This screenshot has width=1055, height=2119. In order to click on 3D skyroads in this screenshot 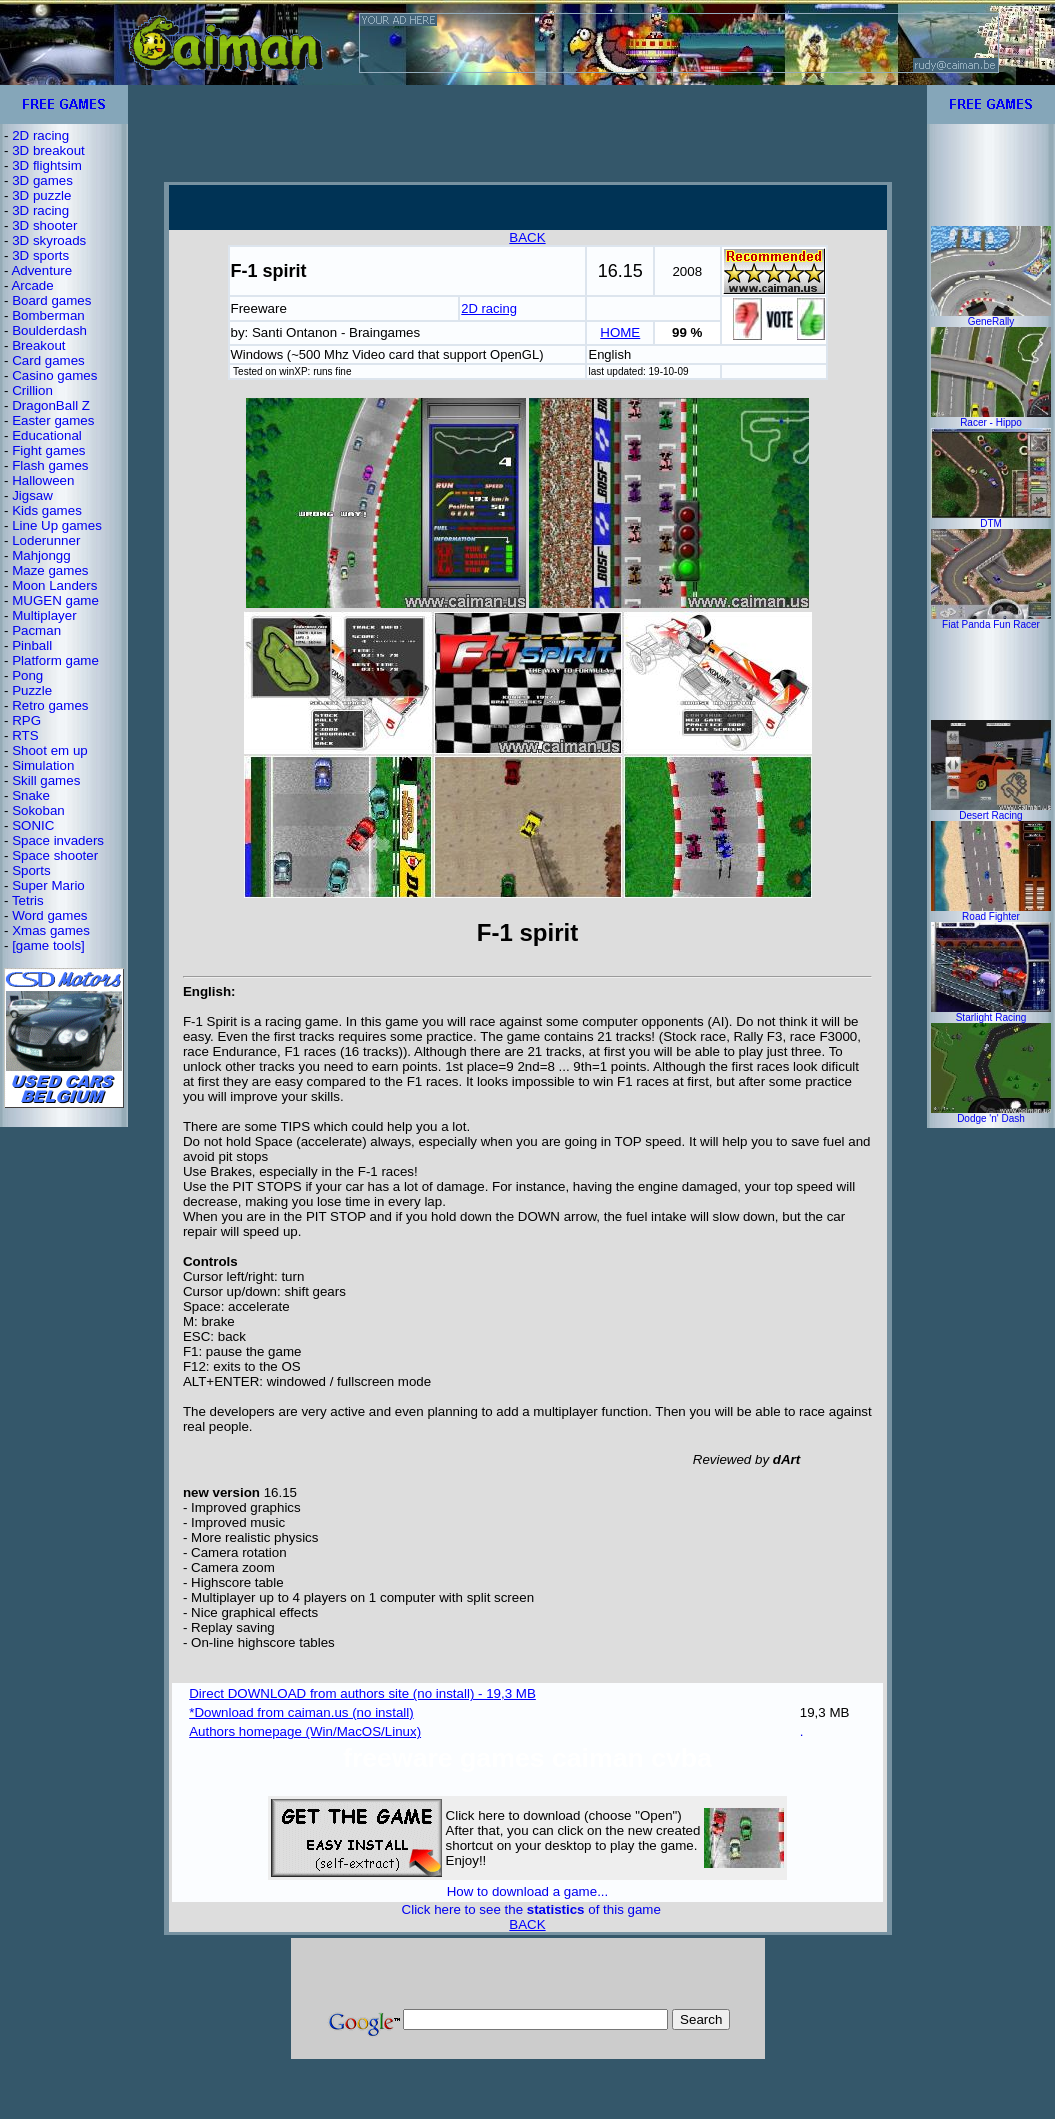, I will do `click(49, 240)`.